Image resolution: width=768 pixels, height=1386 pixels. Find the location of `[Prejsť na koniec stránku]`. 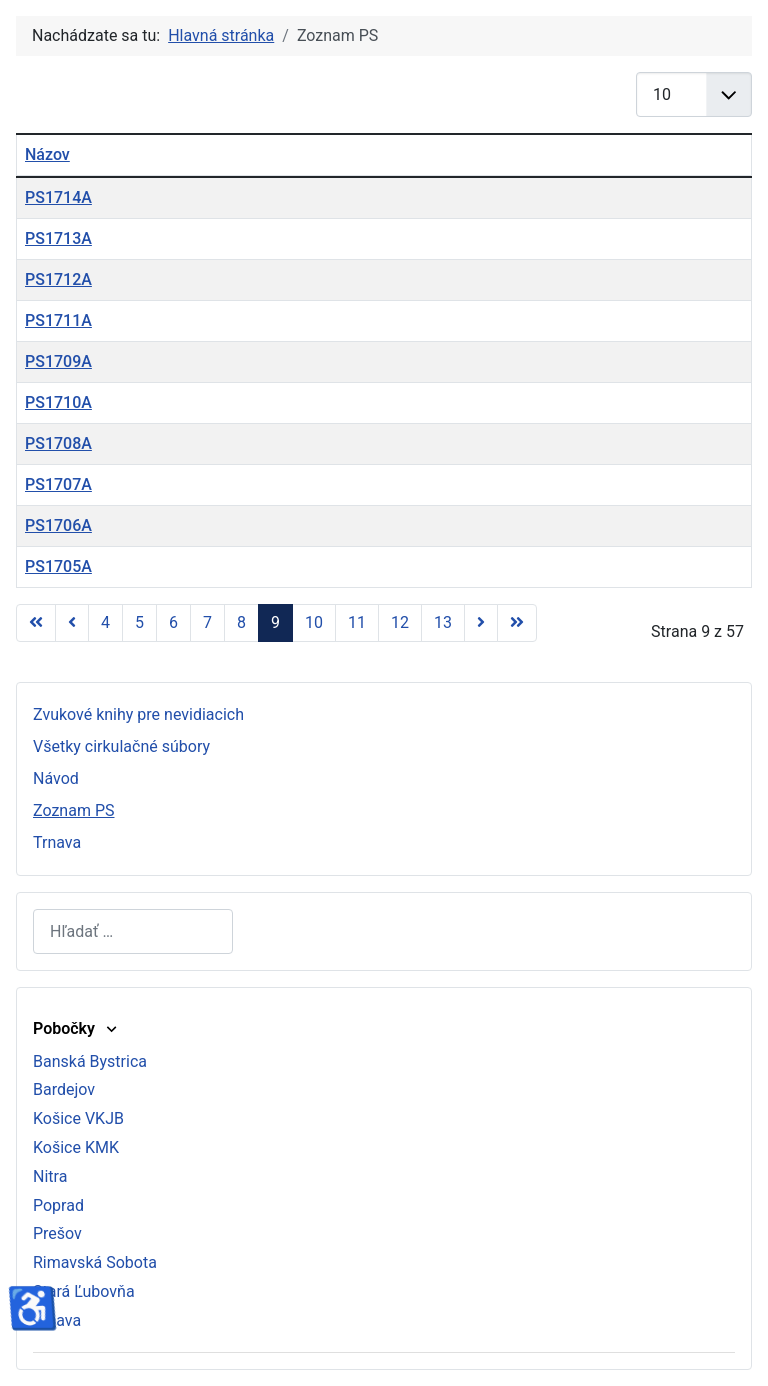

[Prejsť na koniec stránku] is located at coordinates (517, 623).